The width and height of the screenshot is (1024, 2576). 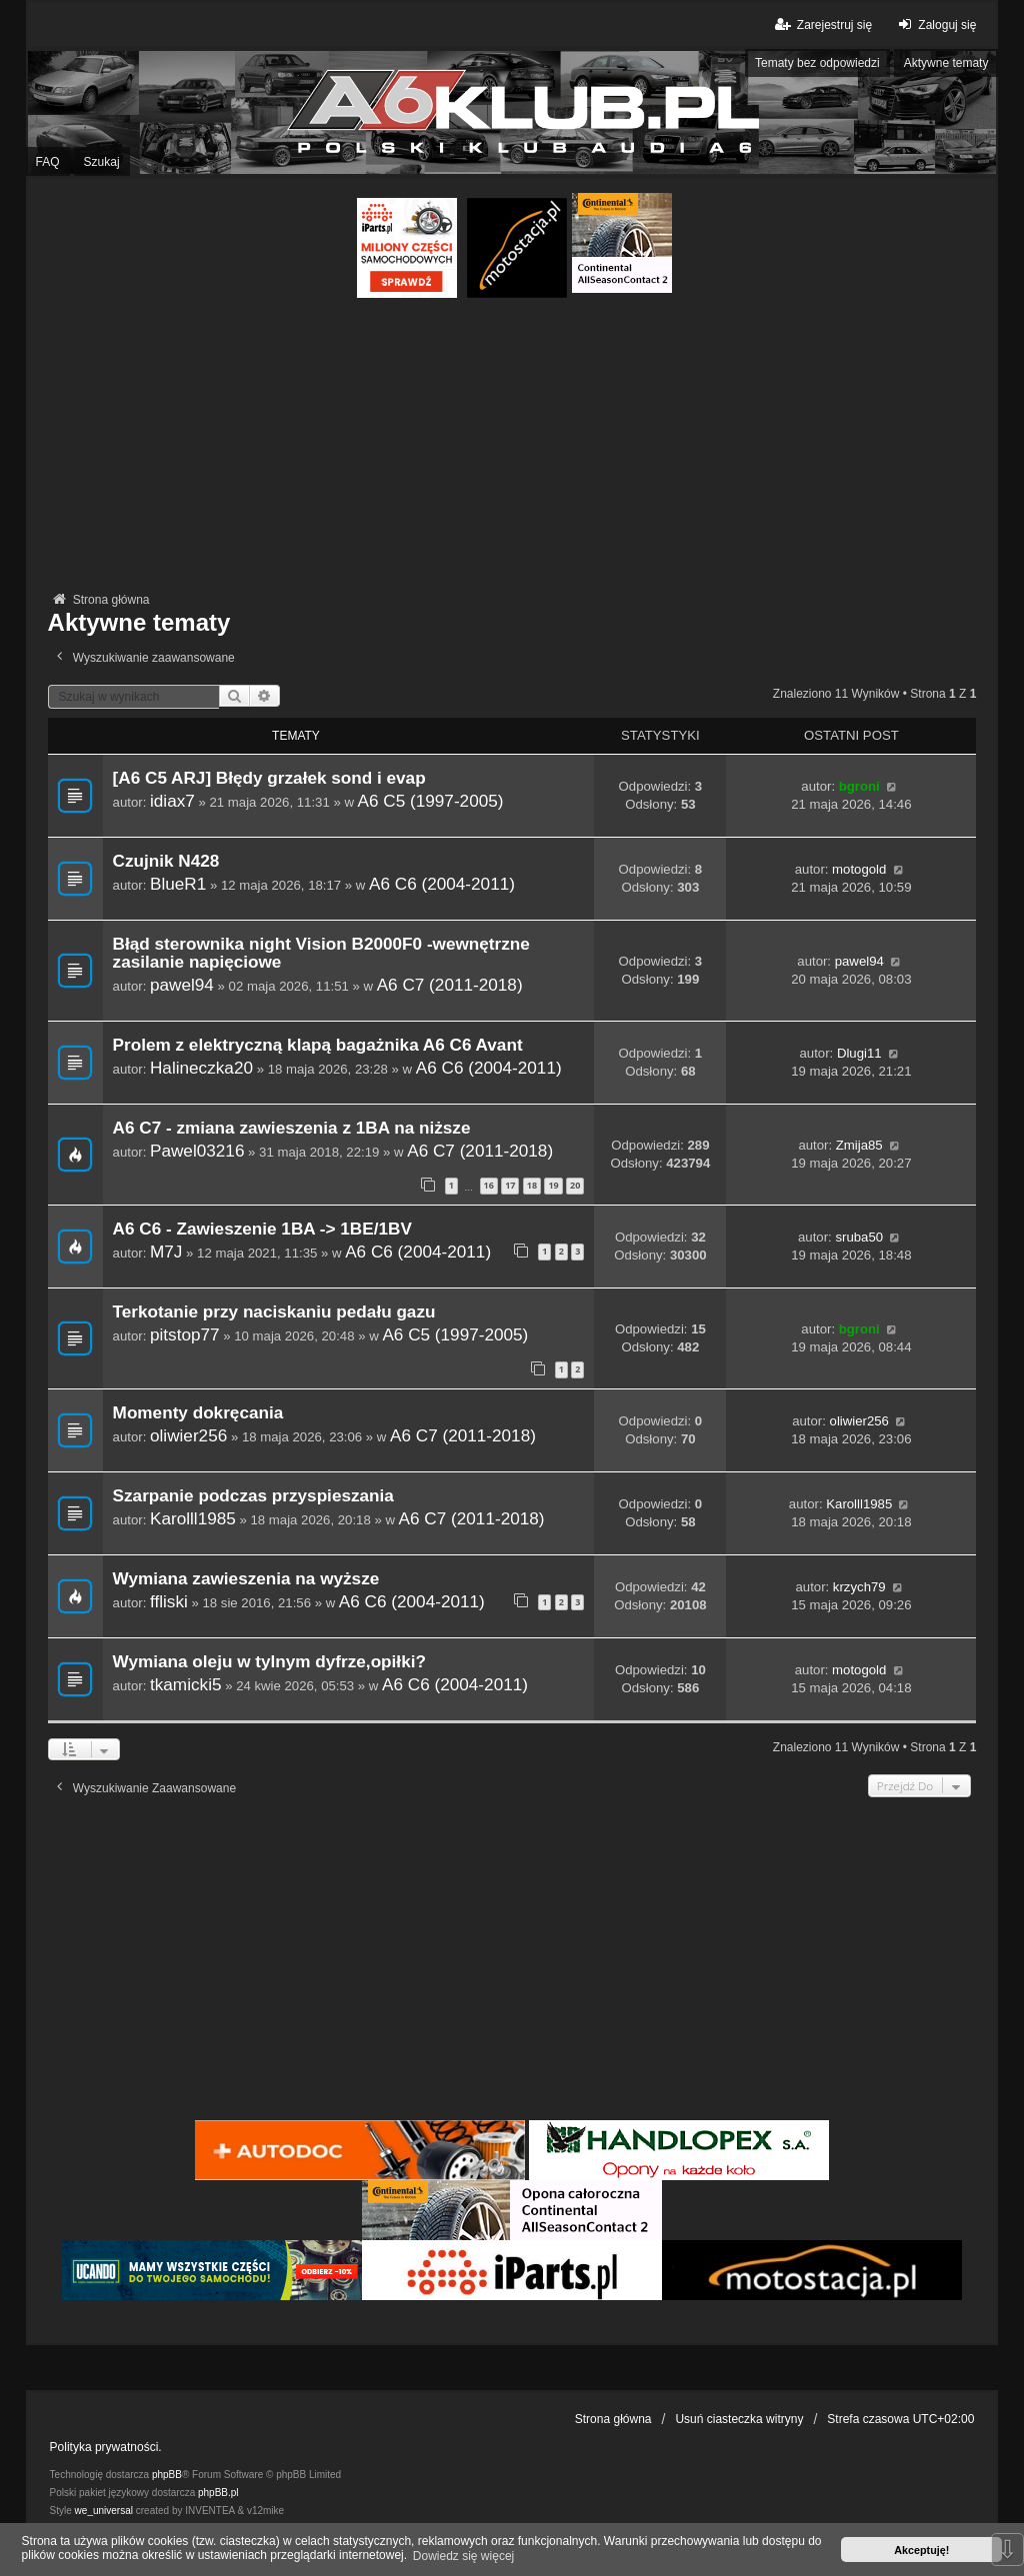 What do you see at coordinates (489, 1185) in the screenshot?
I see `16` at bounding box center [489, 1185].